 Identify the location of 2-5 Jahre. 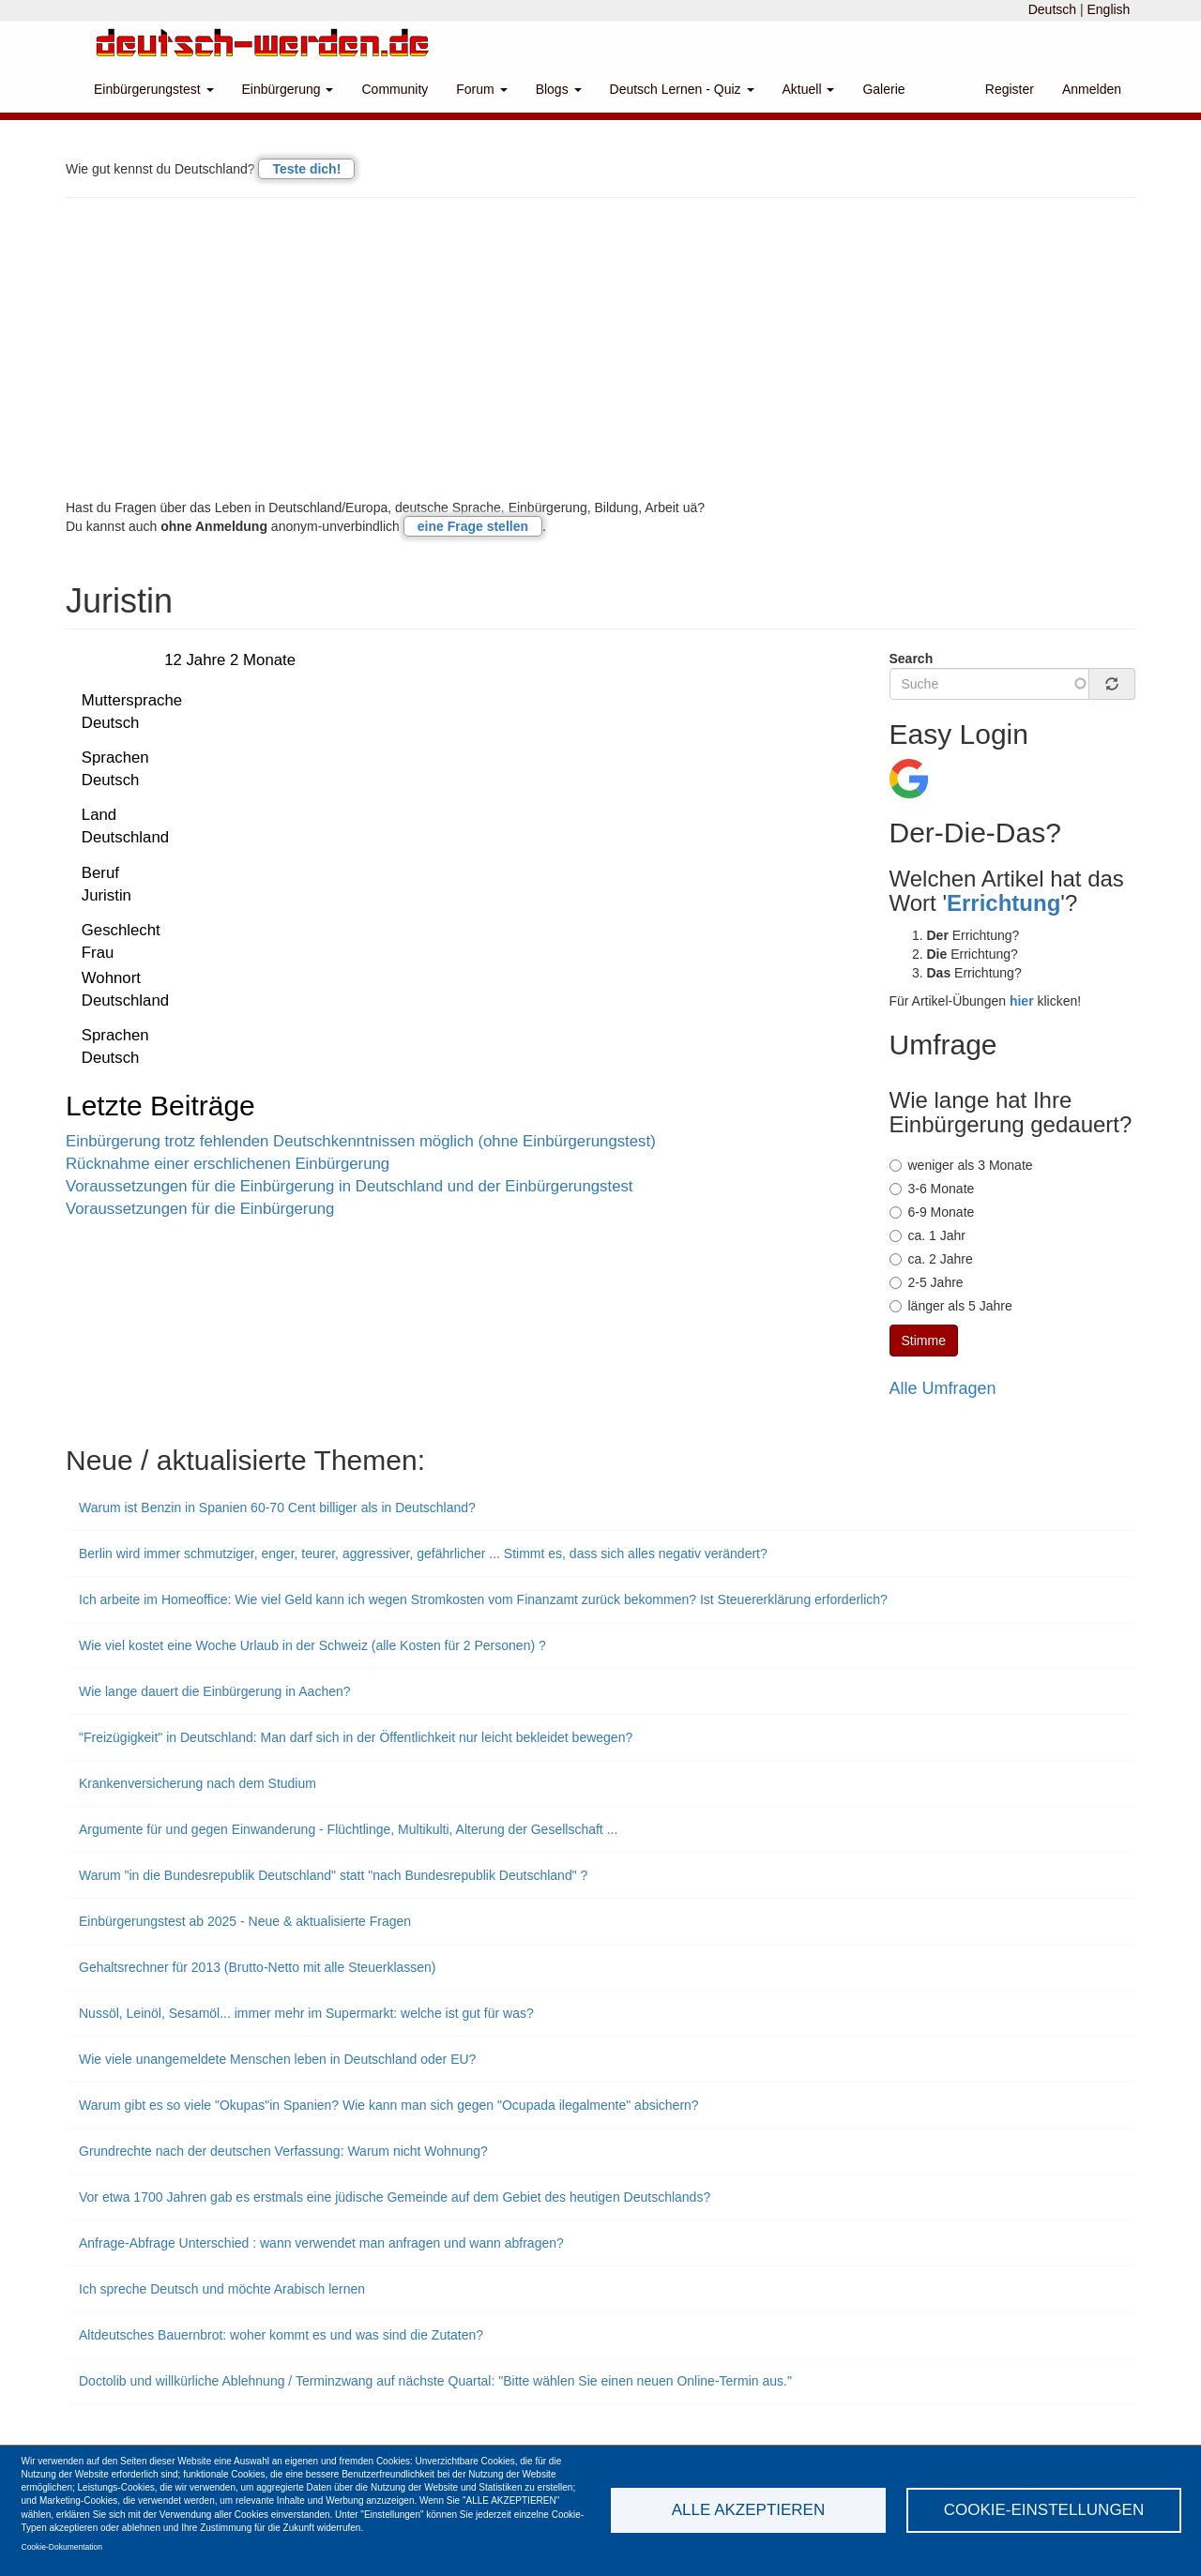
(926, 1282).